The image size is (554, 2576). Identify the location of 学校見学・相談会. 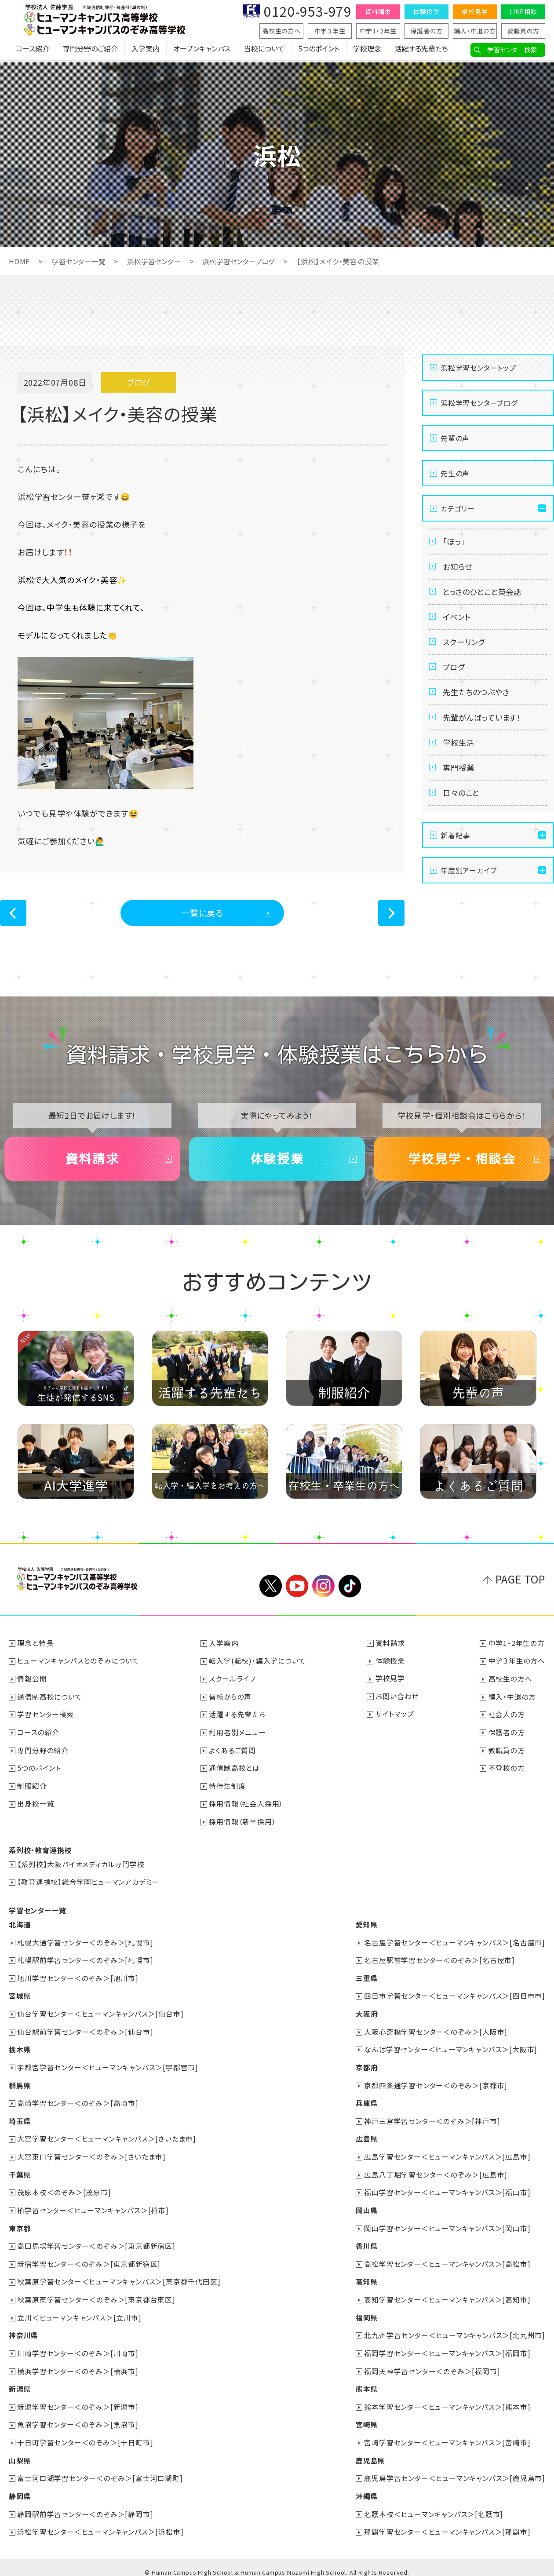
(462, 1162).